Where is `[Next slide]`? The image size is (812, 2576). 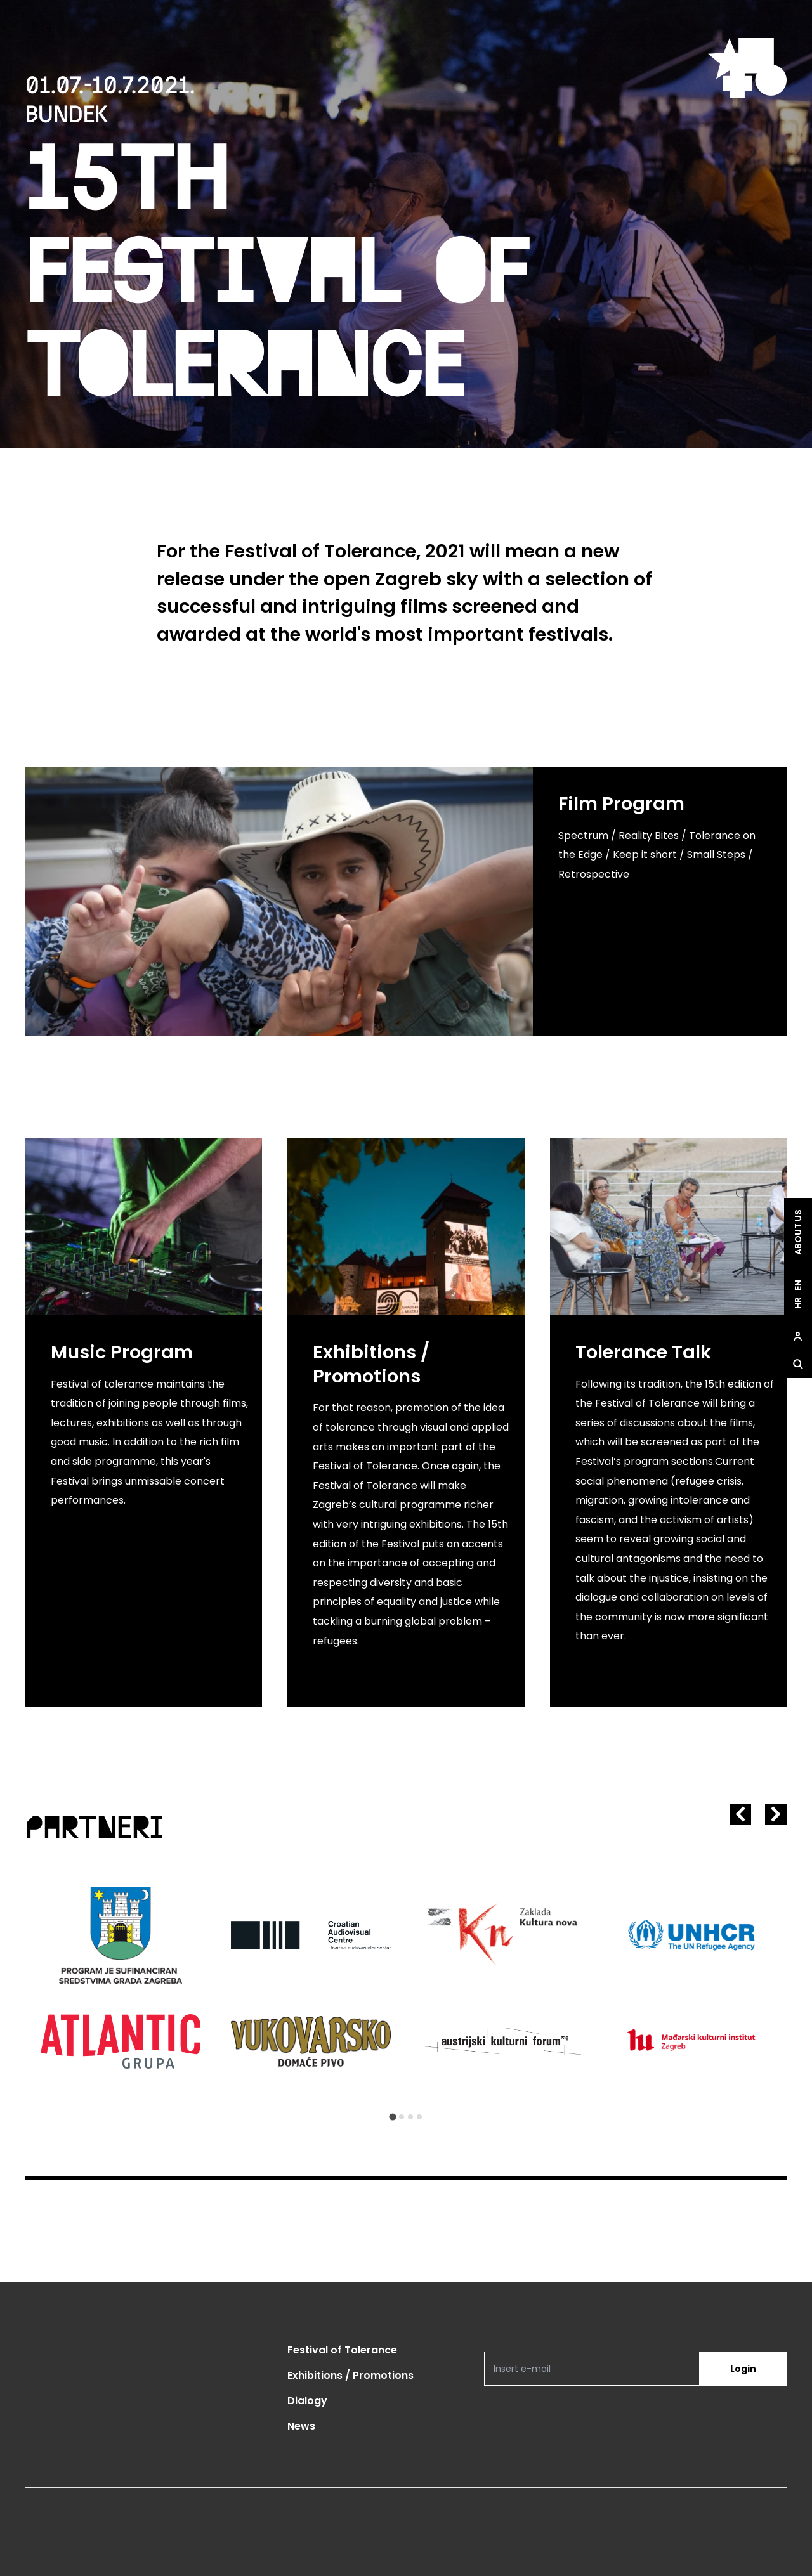 [Next slide] is located at coordinates (776, 1814).